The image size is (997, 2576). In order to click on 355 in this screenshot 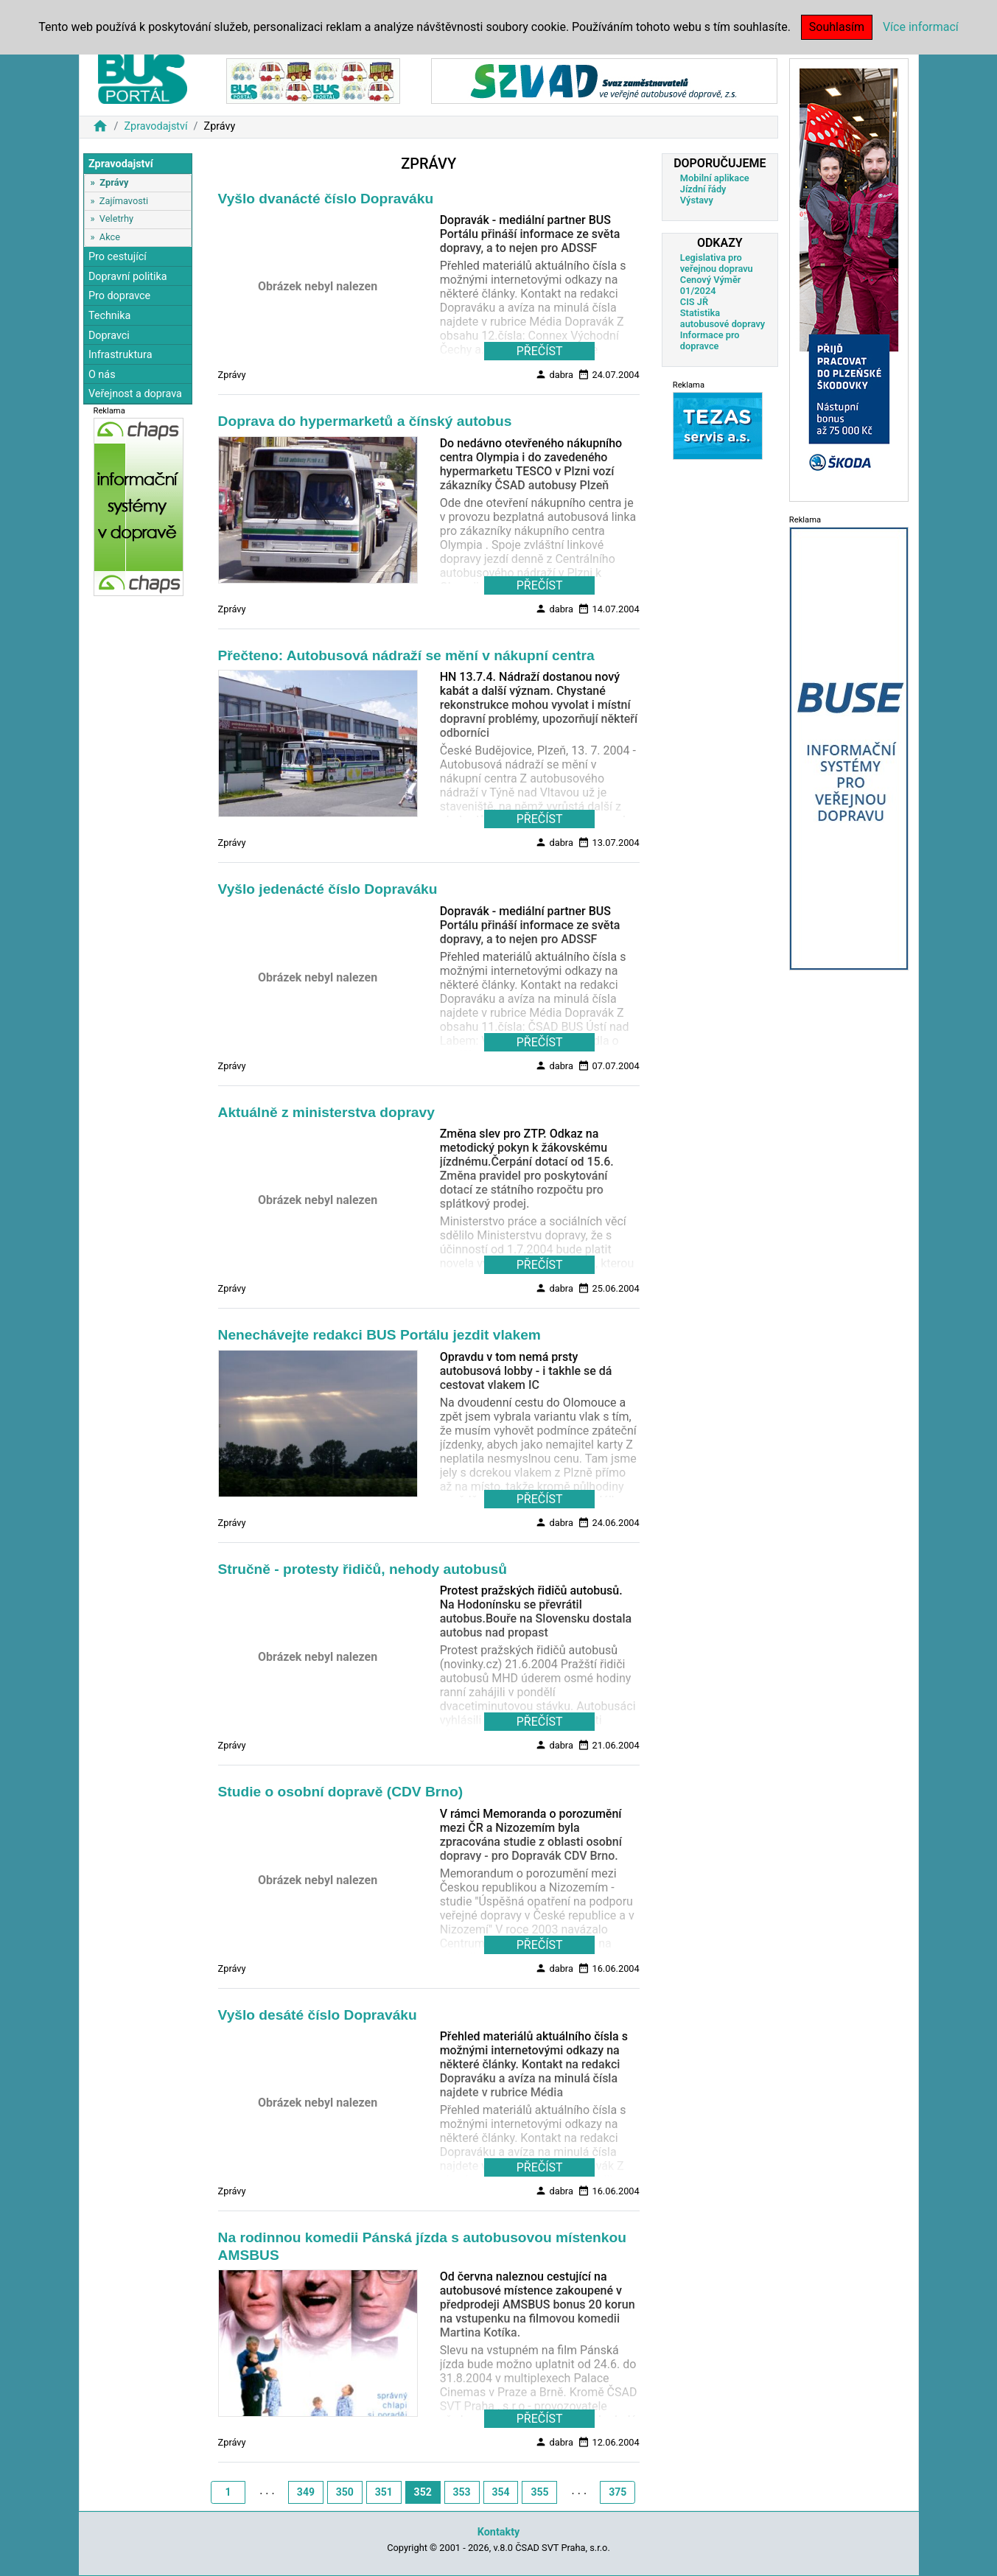, I will do `click(539, 2492)`.